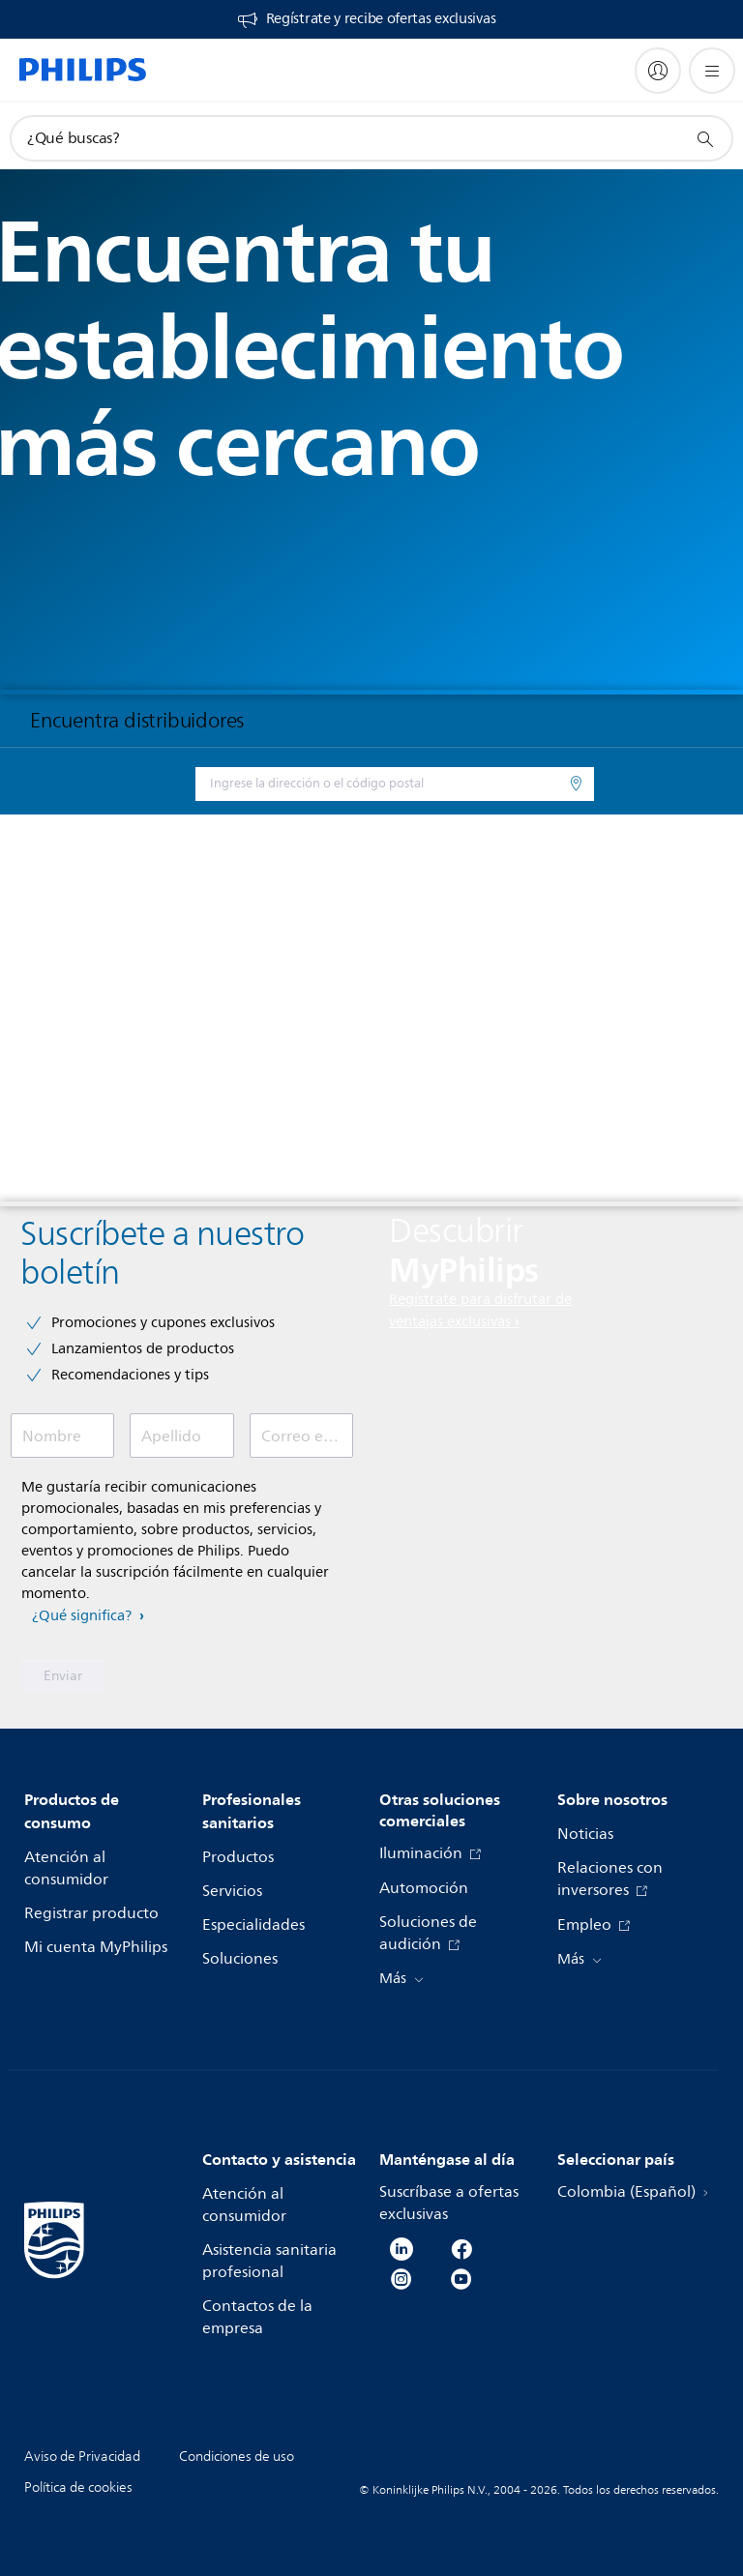 Image resolution: width=743 pixels, height=2576 pixels. Describe the element at coordinates (712, 70) in the screenshot. I see `[Abrir el menú]` at that location.